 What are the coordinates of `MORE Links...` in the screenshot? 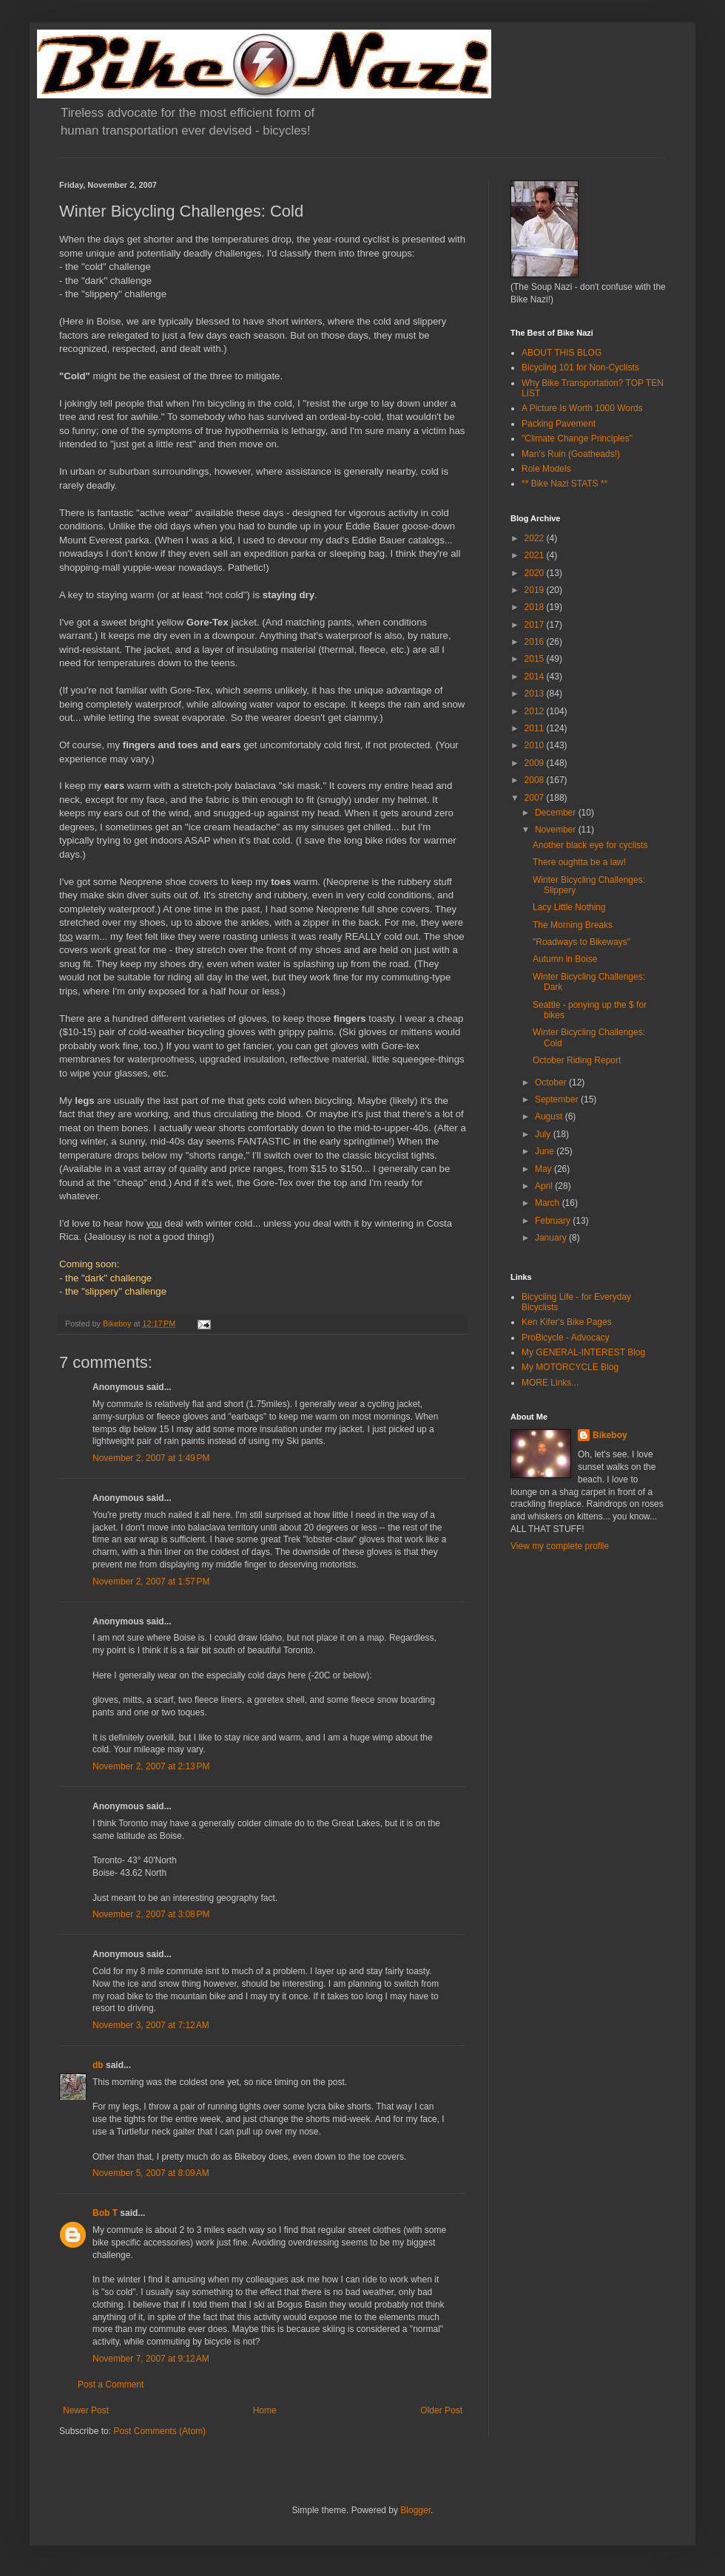 It's located at (550, 1382).